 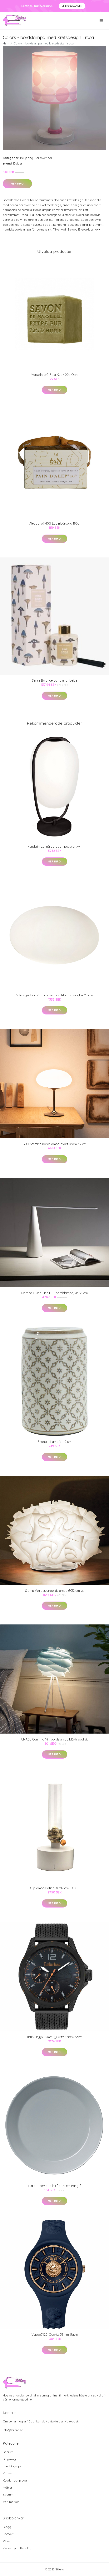 What do you see at coordinates (8, 2534) in the screenshot?
I see `Kontakt` at bounding box center [8, 2534].